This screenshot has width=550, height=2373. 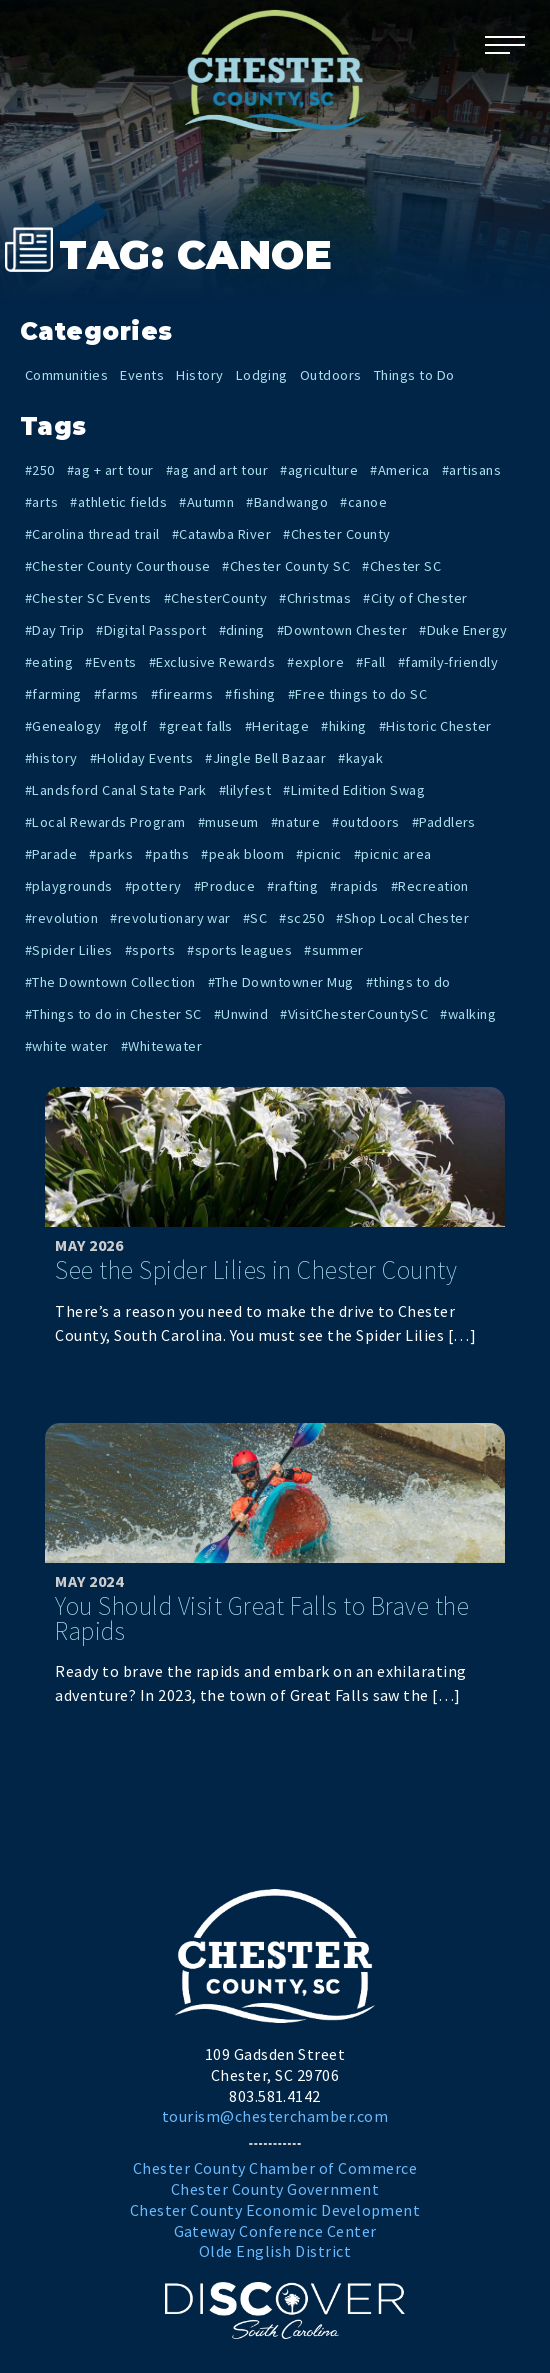 I want to click on #museum, so click(x=228, y=822).